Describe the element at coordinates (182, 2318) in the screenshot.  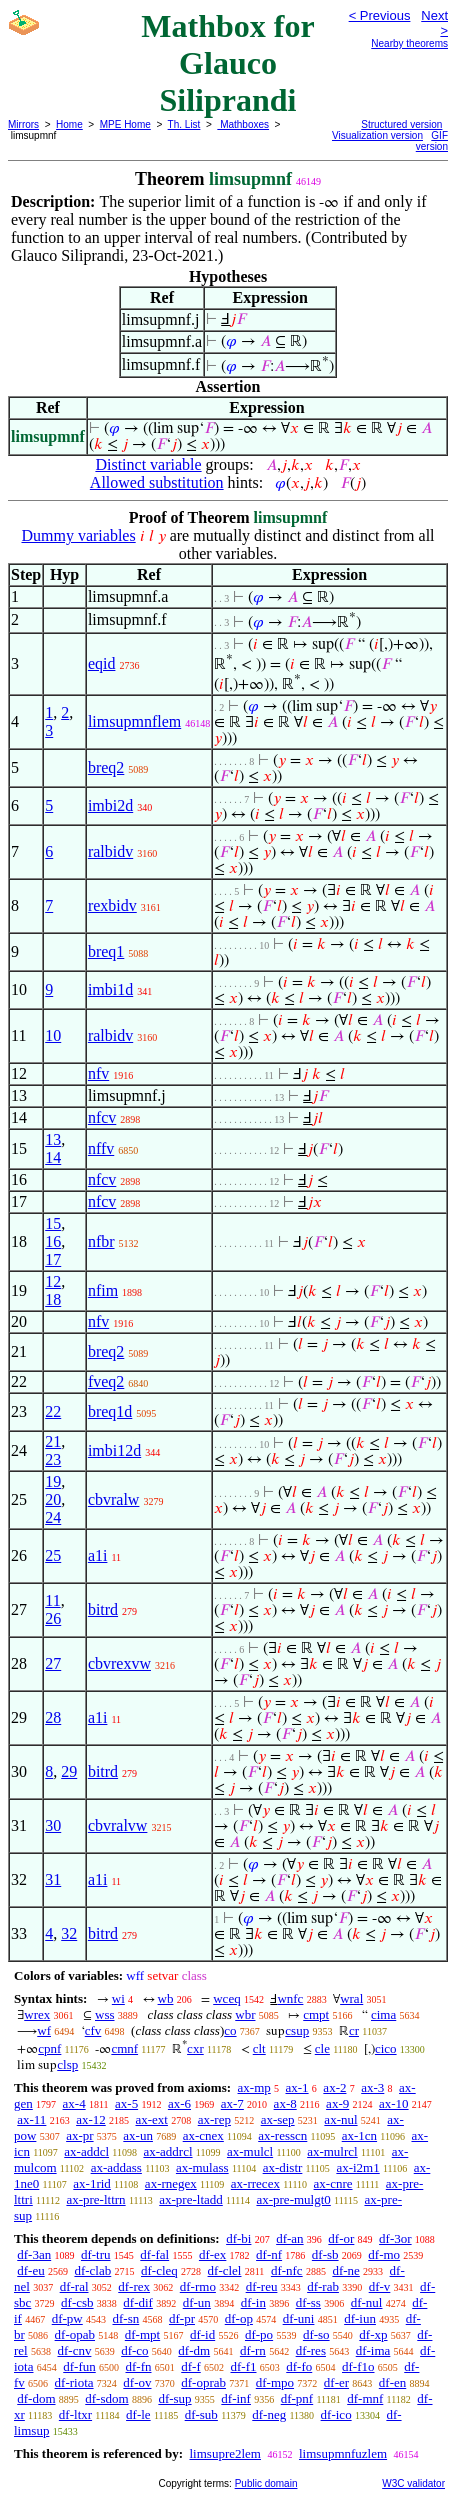
I see `df-pr` at that location.